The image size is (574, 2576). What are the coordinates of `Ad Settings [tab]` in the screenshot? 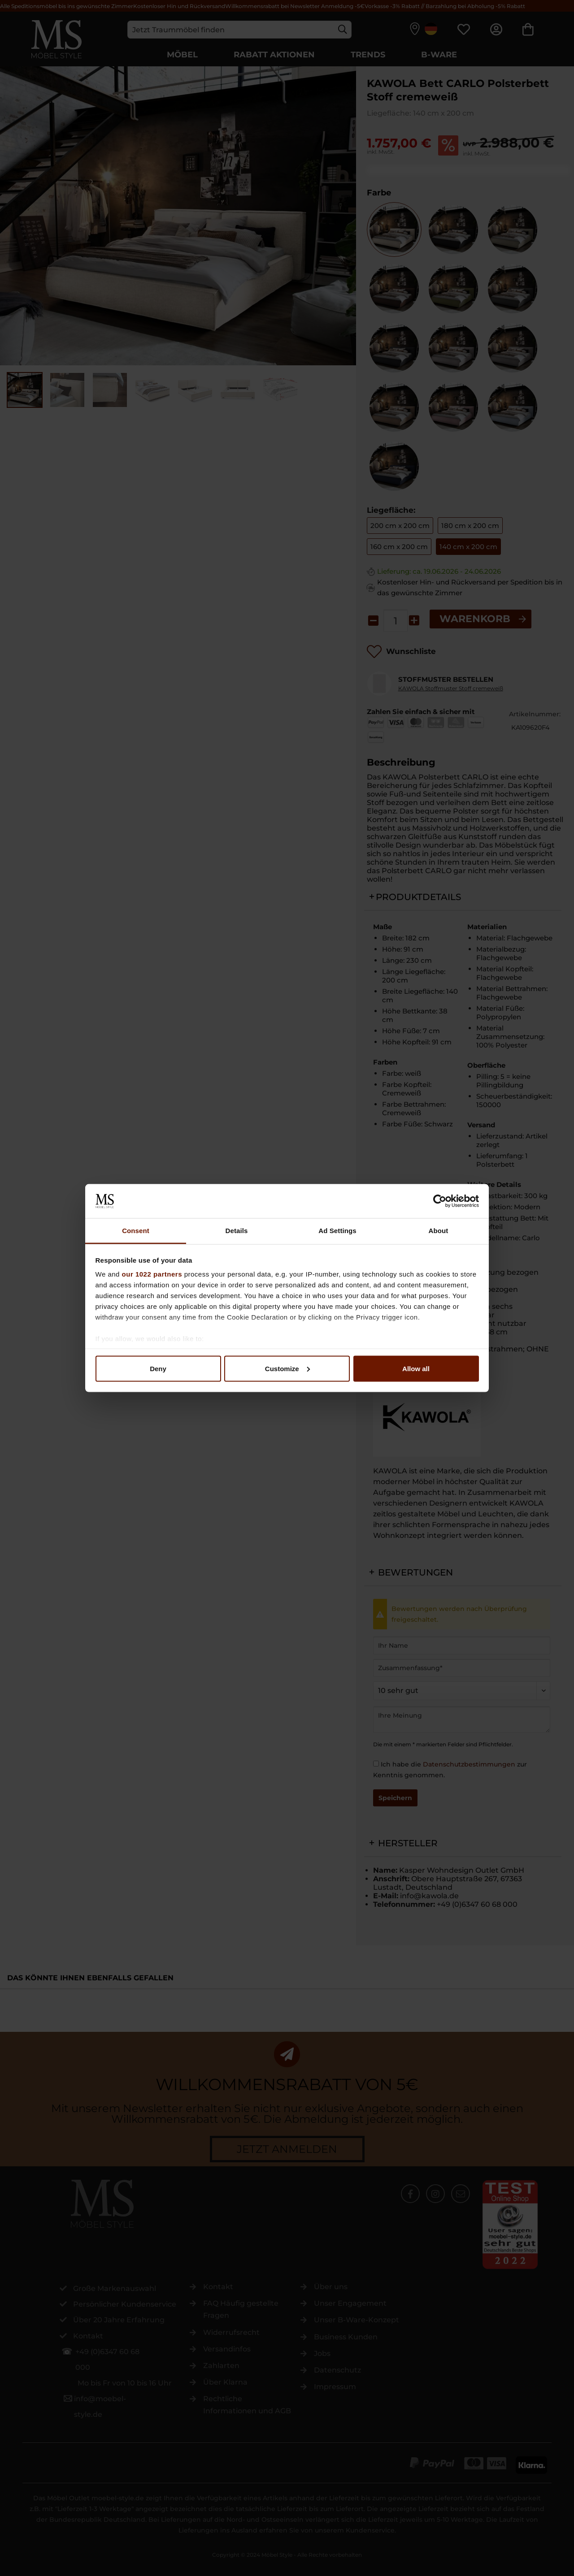 It's located at (337, 1230).